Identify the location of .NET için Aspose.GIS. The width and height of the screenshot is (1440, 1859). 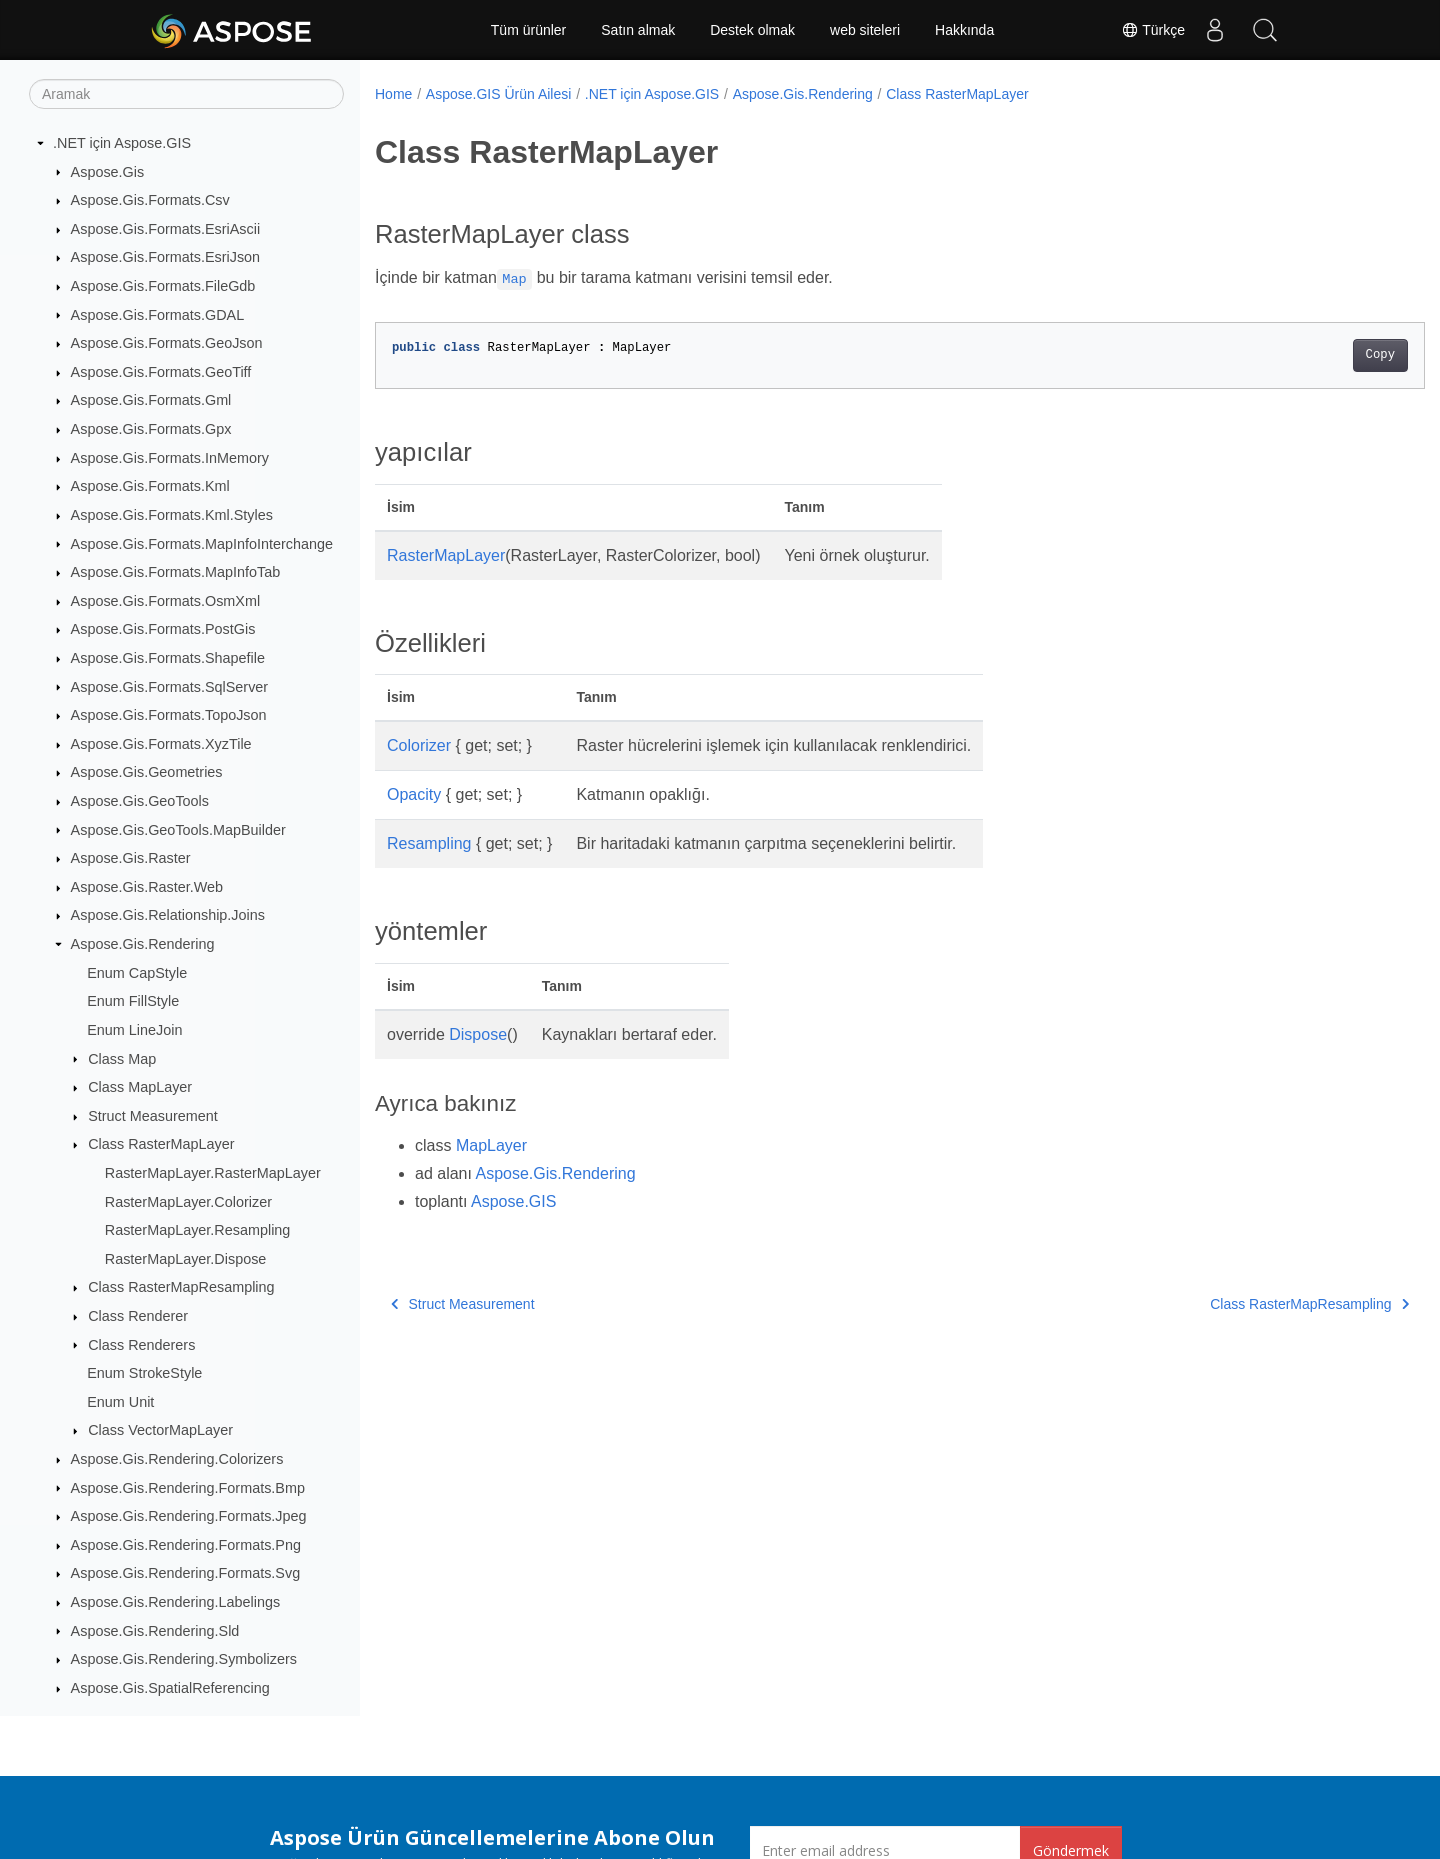
(122, 143).